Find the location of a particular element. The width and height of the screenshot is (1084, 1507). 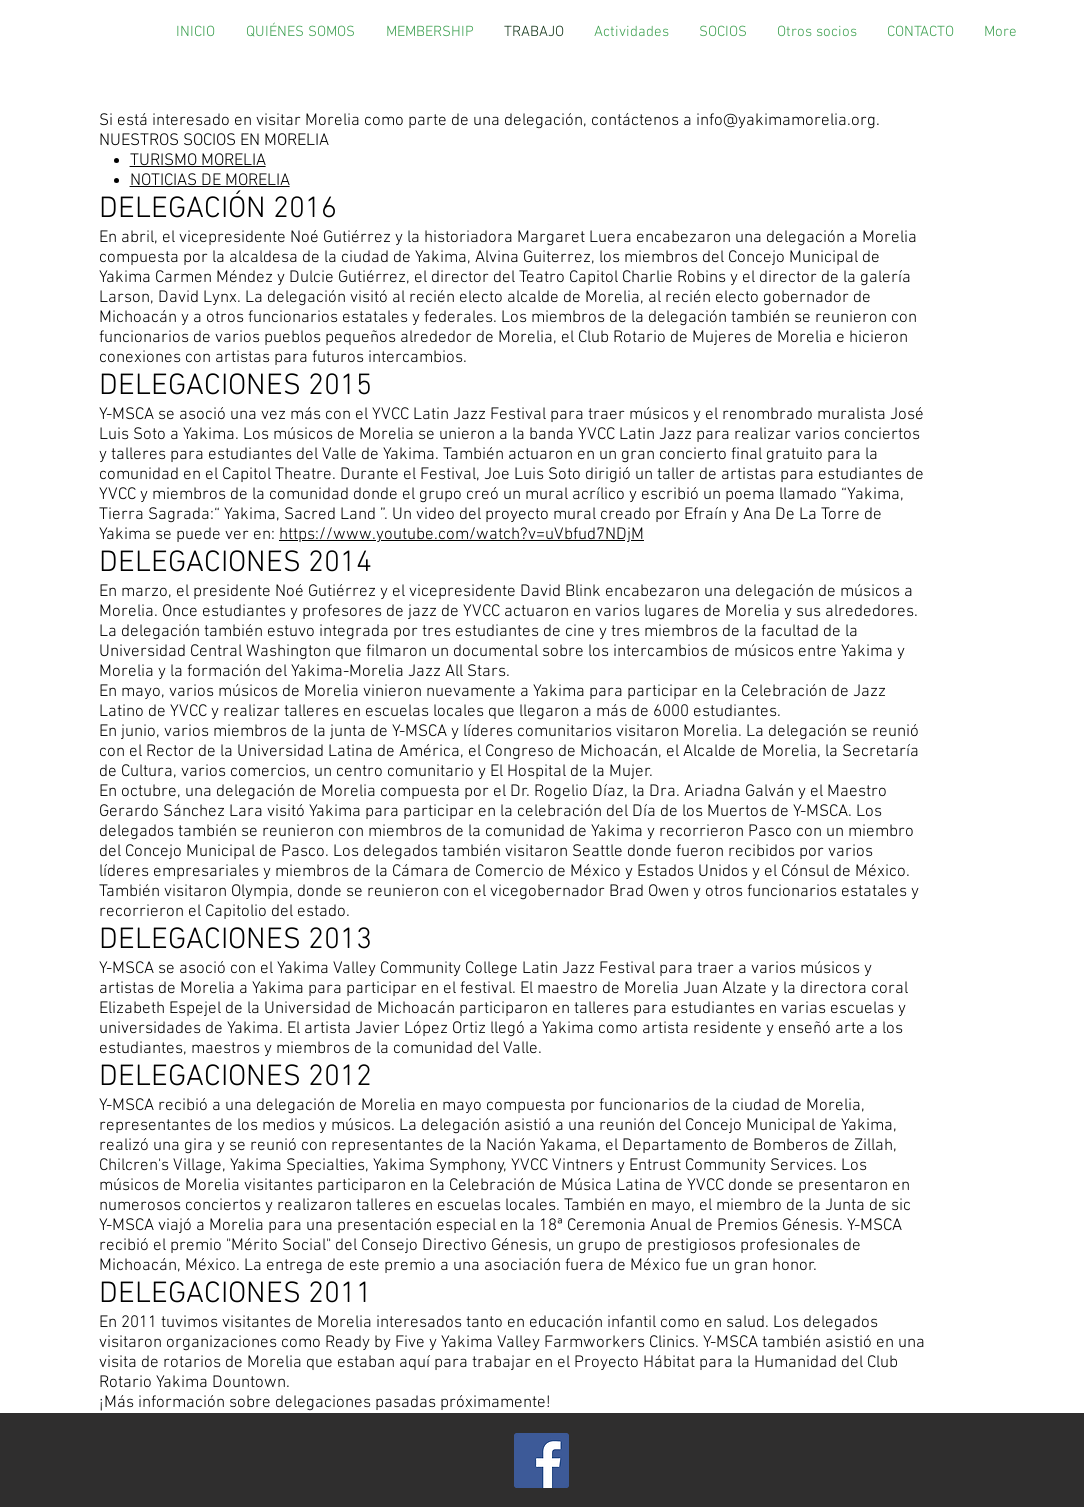

https://www.youtube.com/watch?v=uVbfud7NDjM is located at coordinates (461, 535).